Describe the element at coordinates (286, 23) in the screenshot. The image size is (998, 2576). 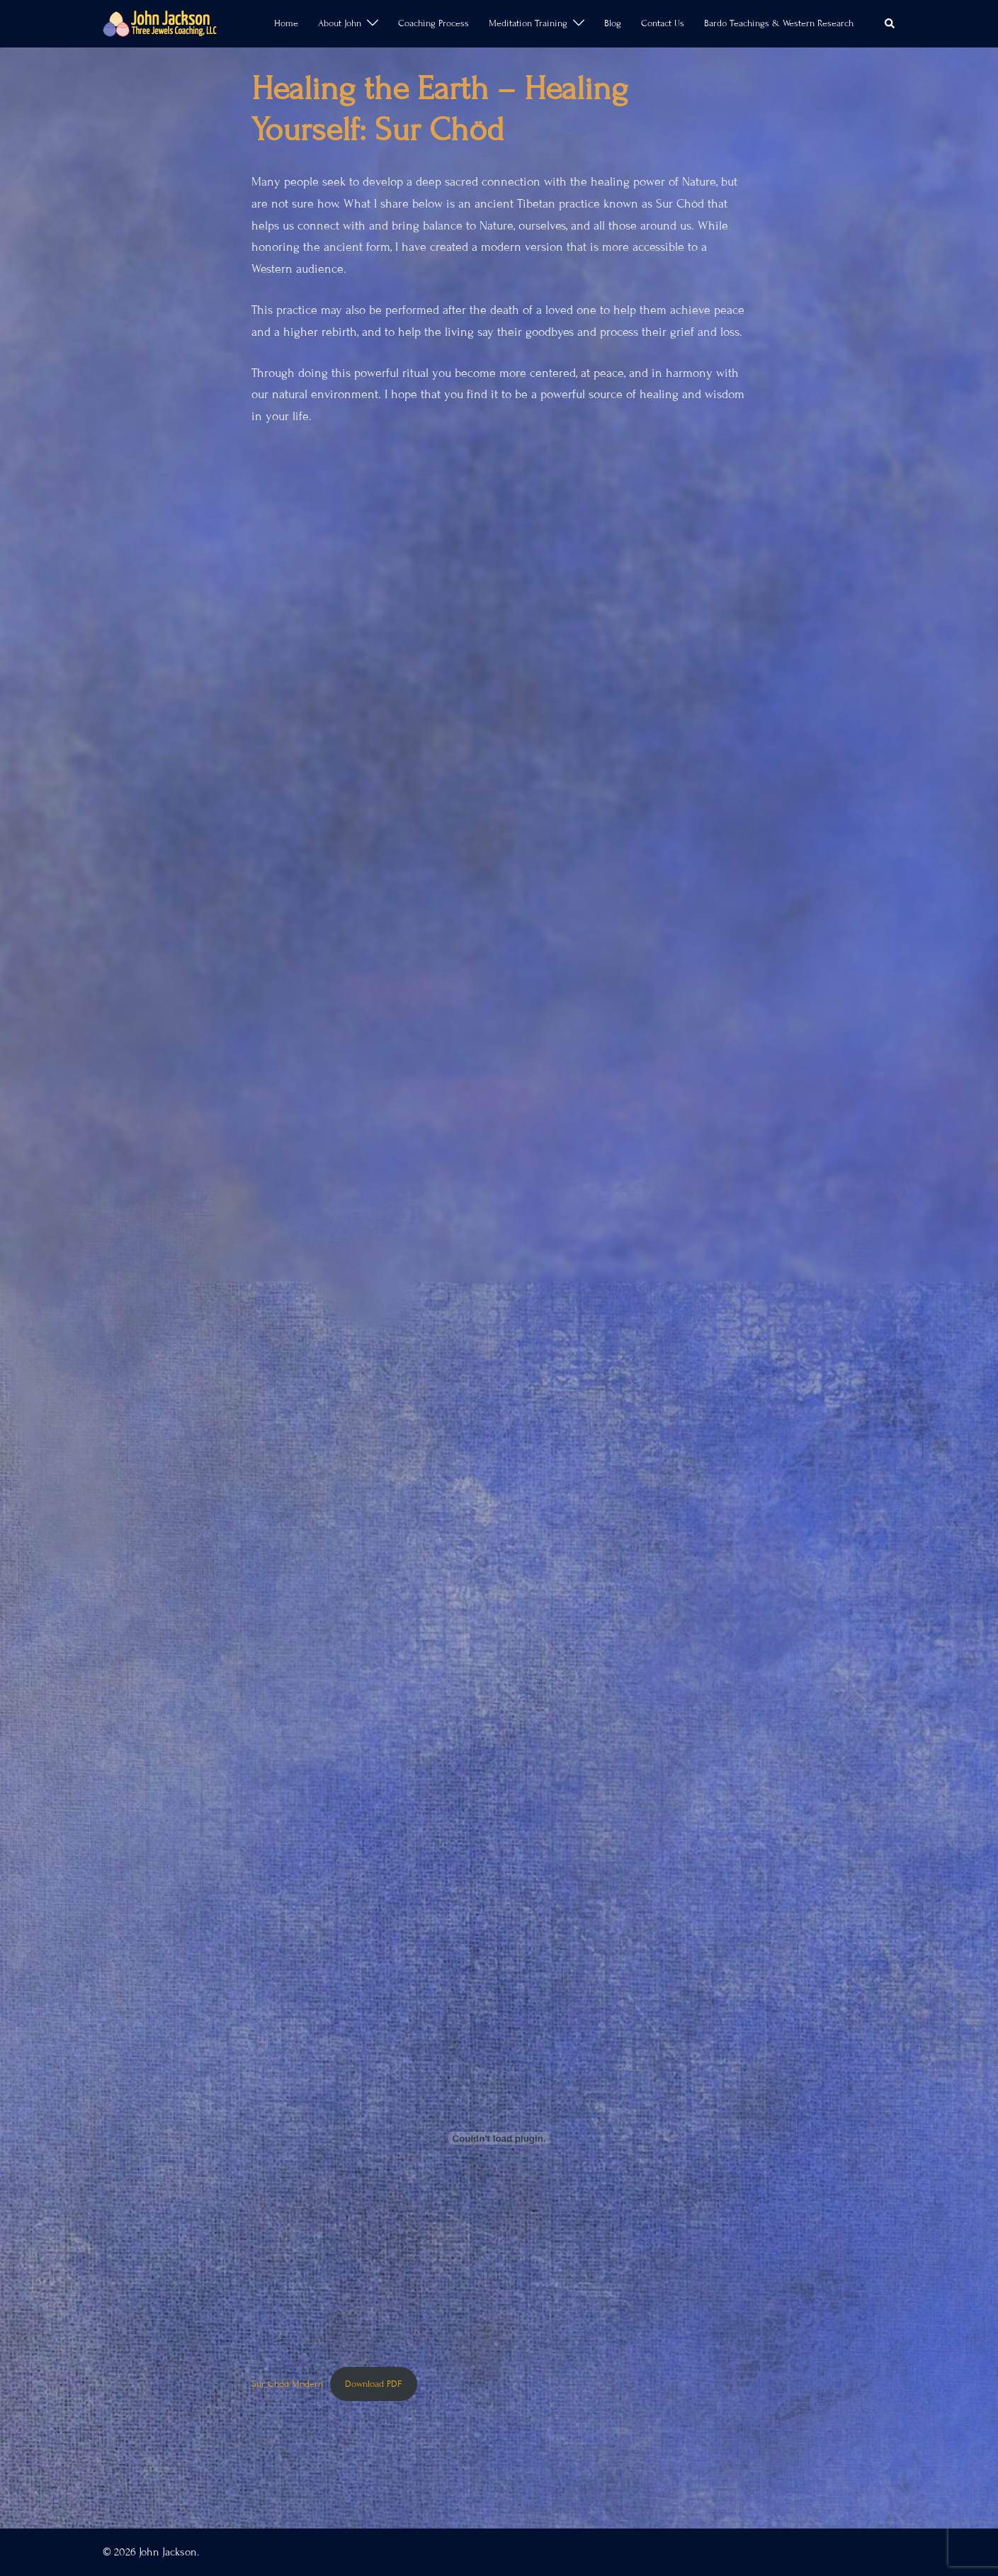
I see `Home` at that location.